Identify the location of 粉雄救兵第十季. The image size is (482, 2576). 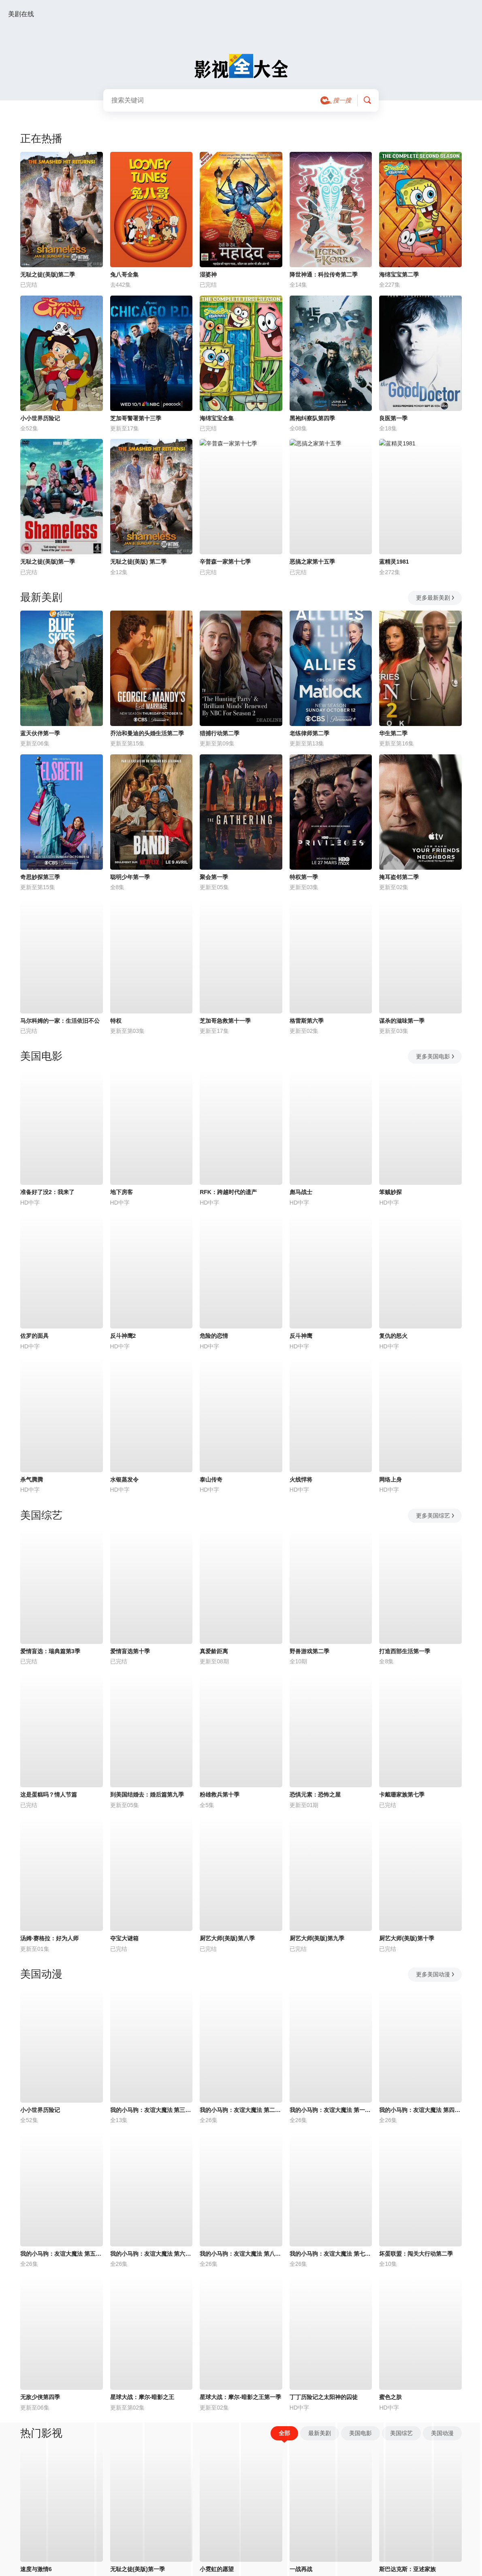
(219, 1794).